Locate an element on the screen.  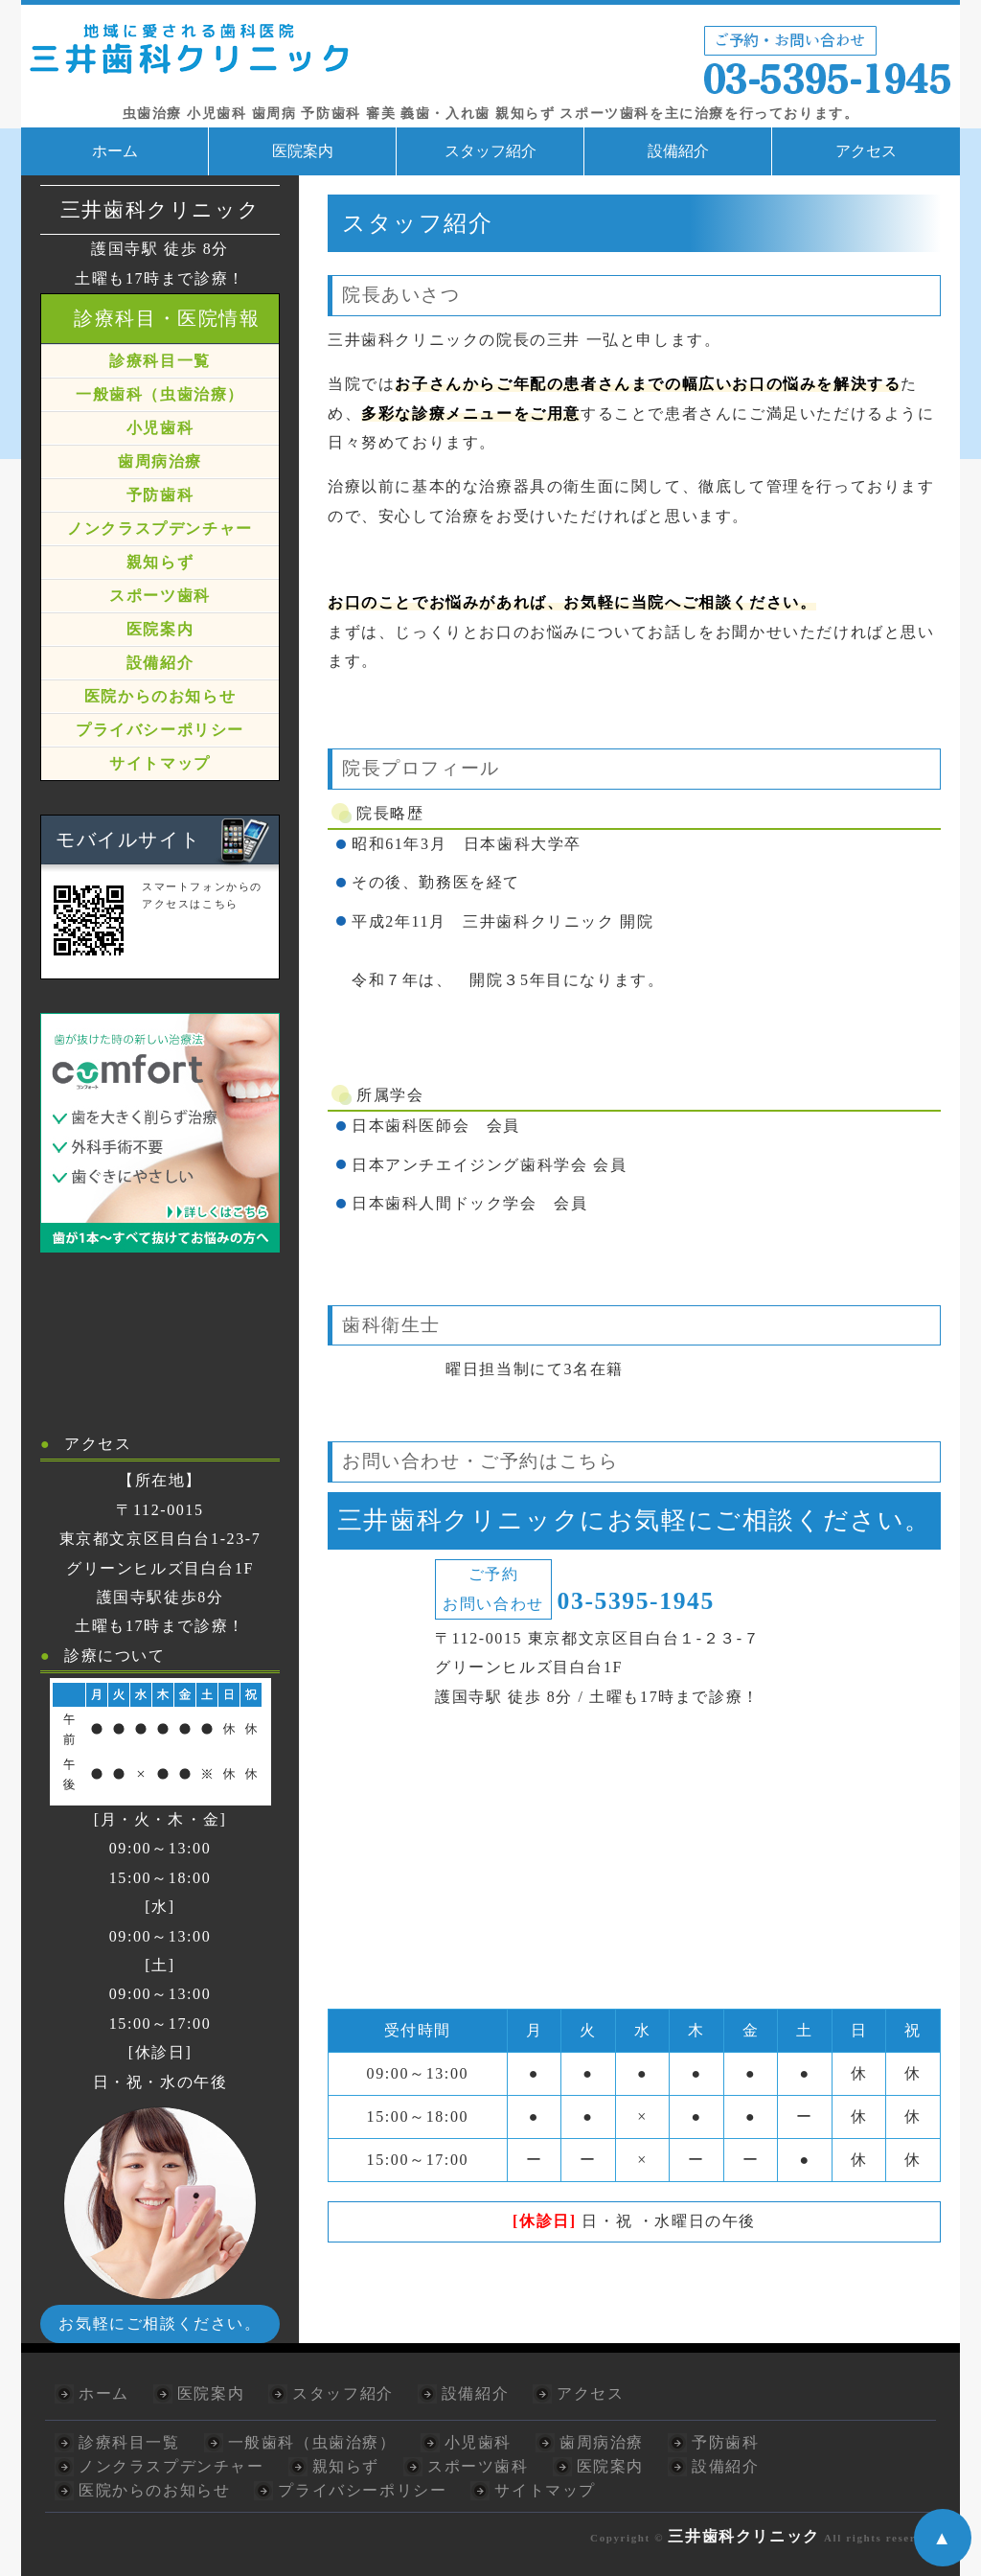
医院からのお知らせ is located at coordinates (160, 696).